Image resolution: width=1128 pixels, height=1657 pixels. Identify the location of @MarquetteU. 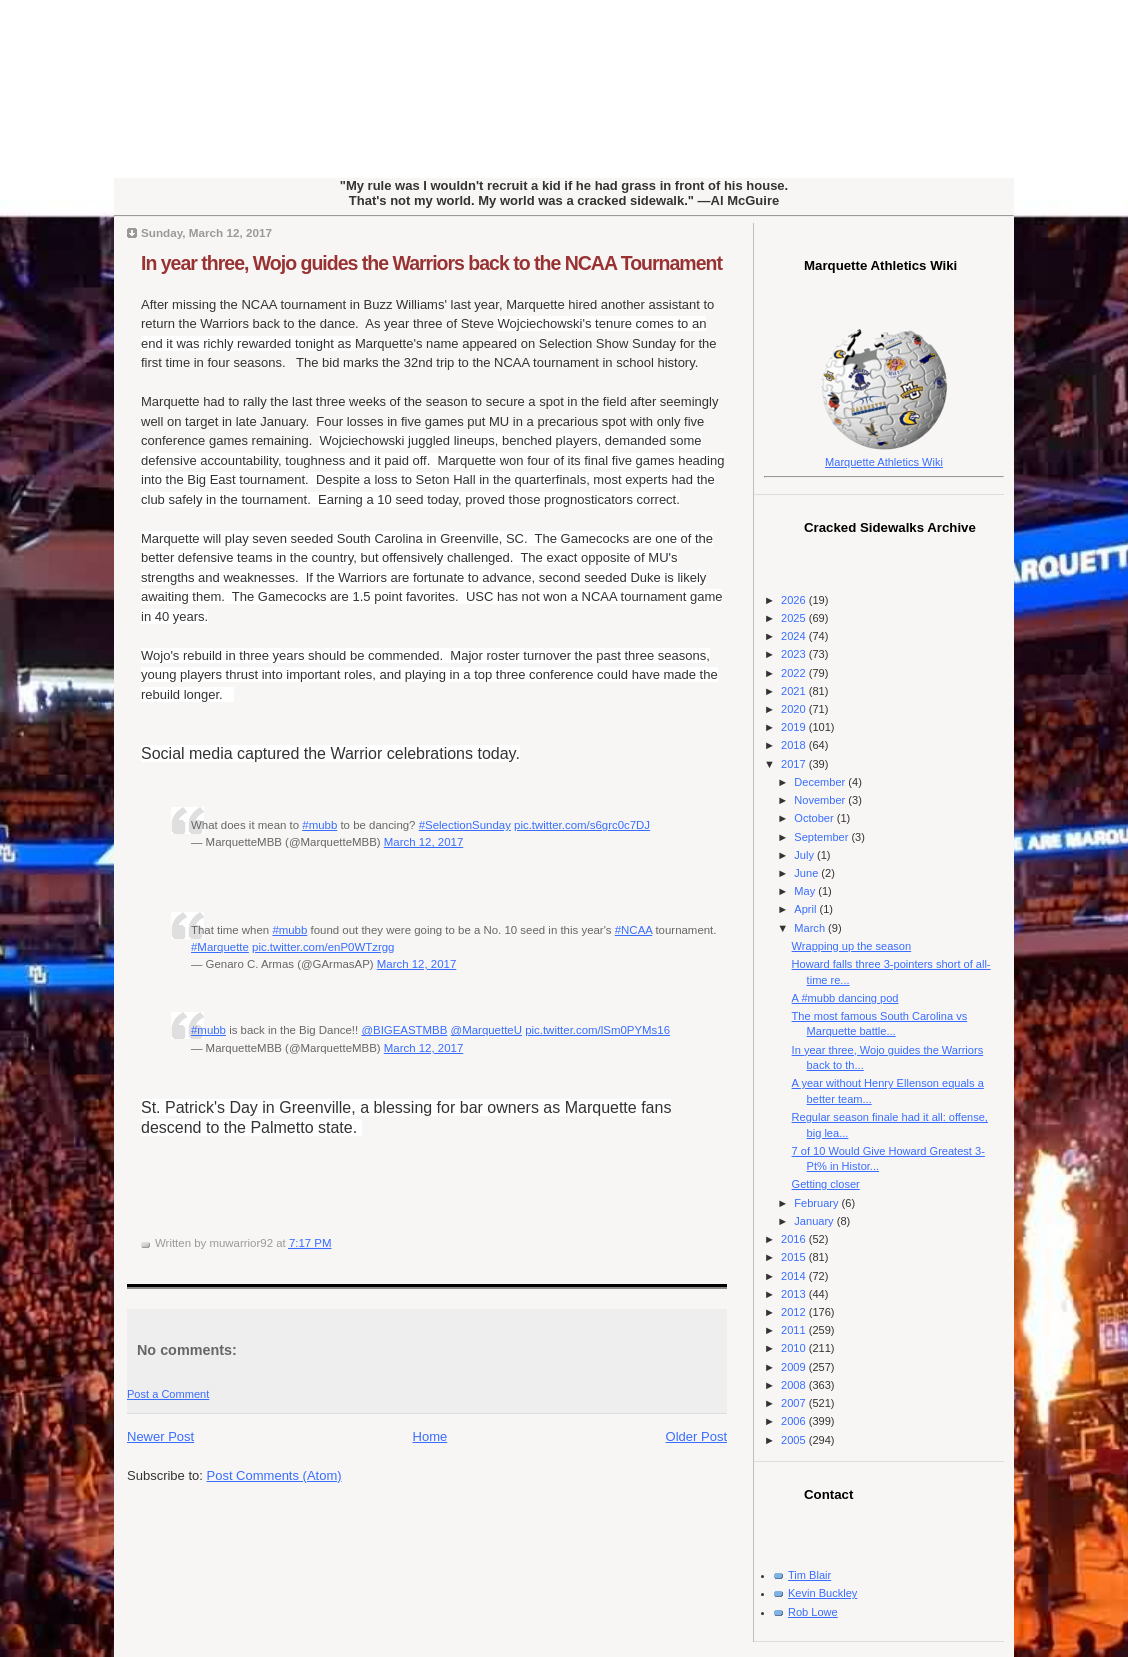
(486, 1030).